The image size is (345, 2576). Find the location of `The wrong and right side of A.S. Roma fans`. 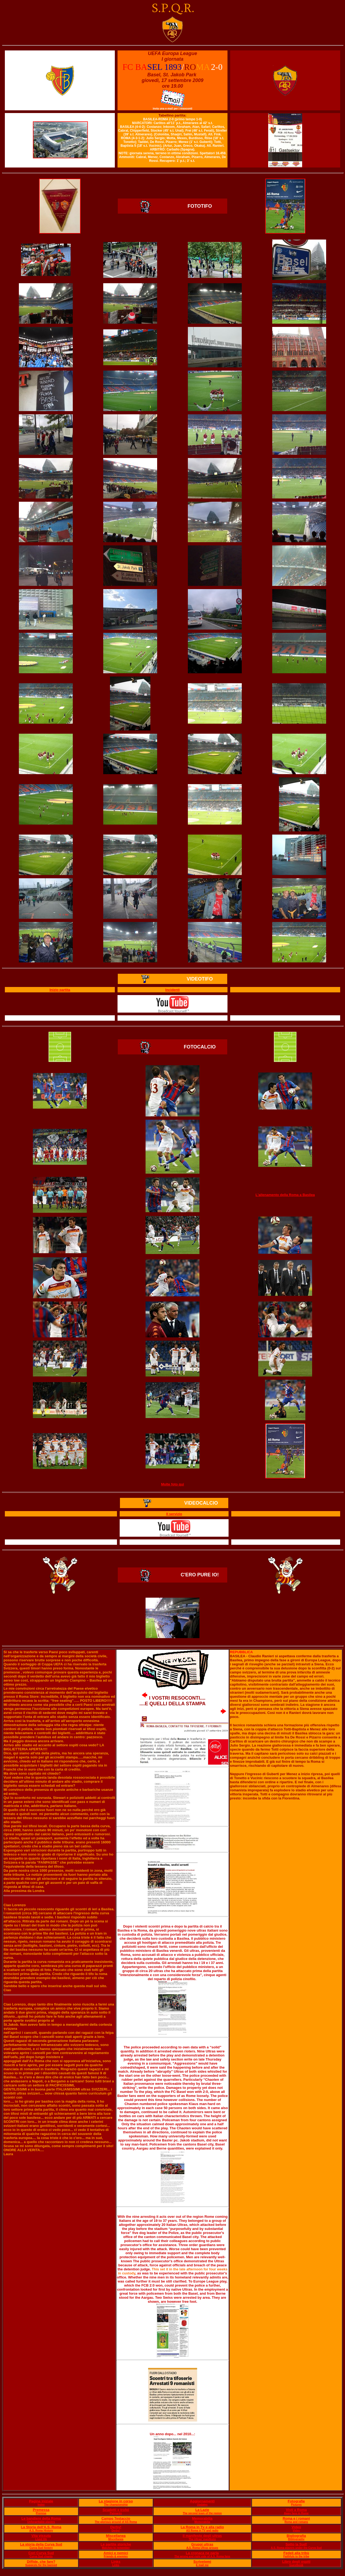

The wrong and right side of A.S. Roma fans is located at coordinates (202, 2556).